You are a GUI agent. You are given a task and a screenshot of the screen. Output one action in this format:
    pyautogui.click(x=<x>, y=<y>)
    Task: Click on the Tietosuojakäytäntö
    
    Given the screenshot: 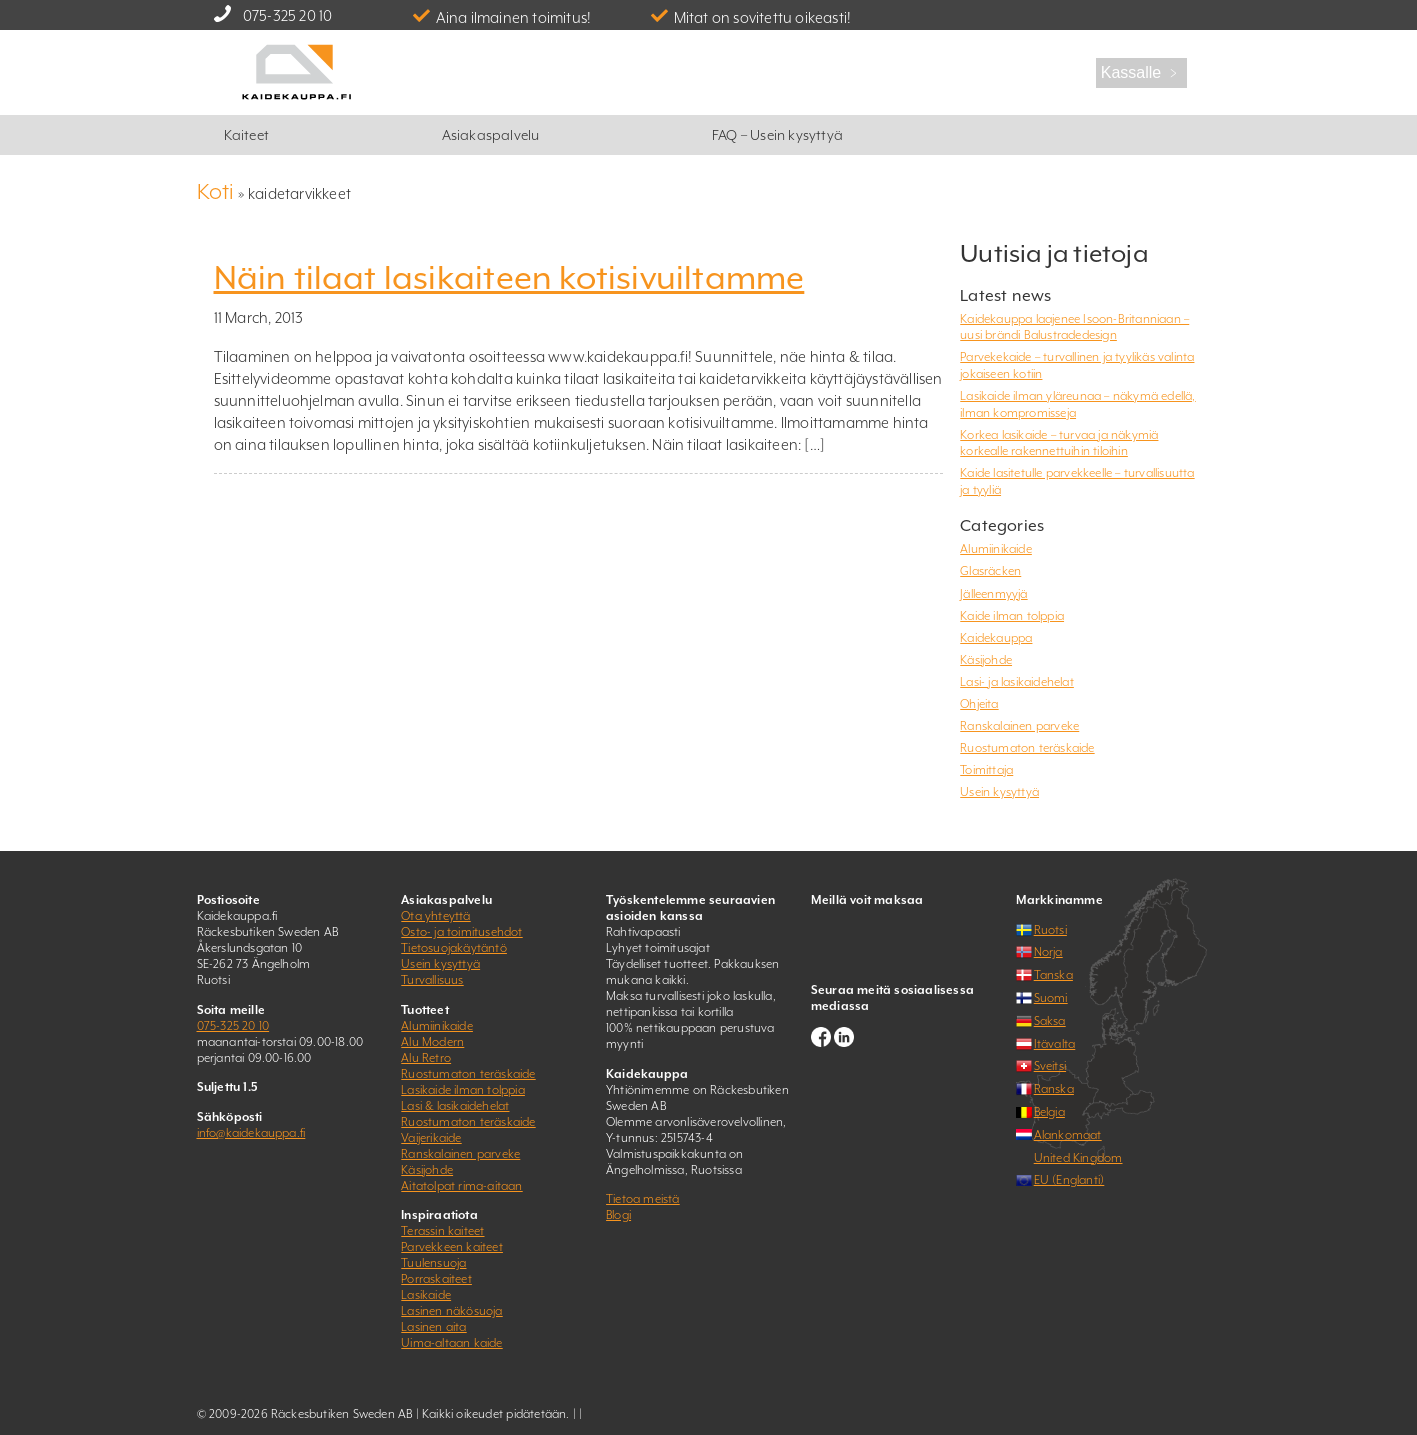 What is the action you would take?
    pyautogui.click(x=454, y=948)
    